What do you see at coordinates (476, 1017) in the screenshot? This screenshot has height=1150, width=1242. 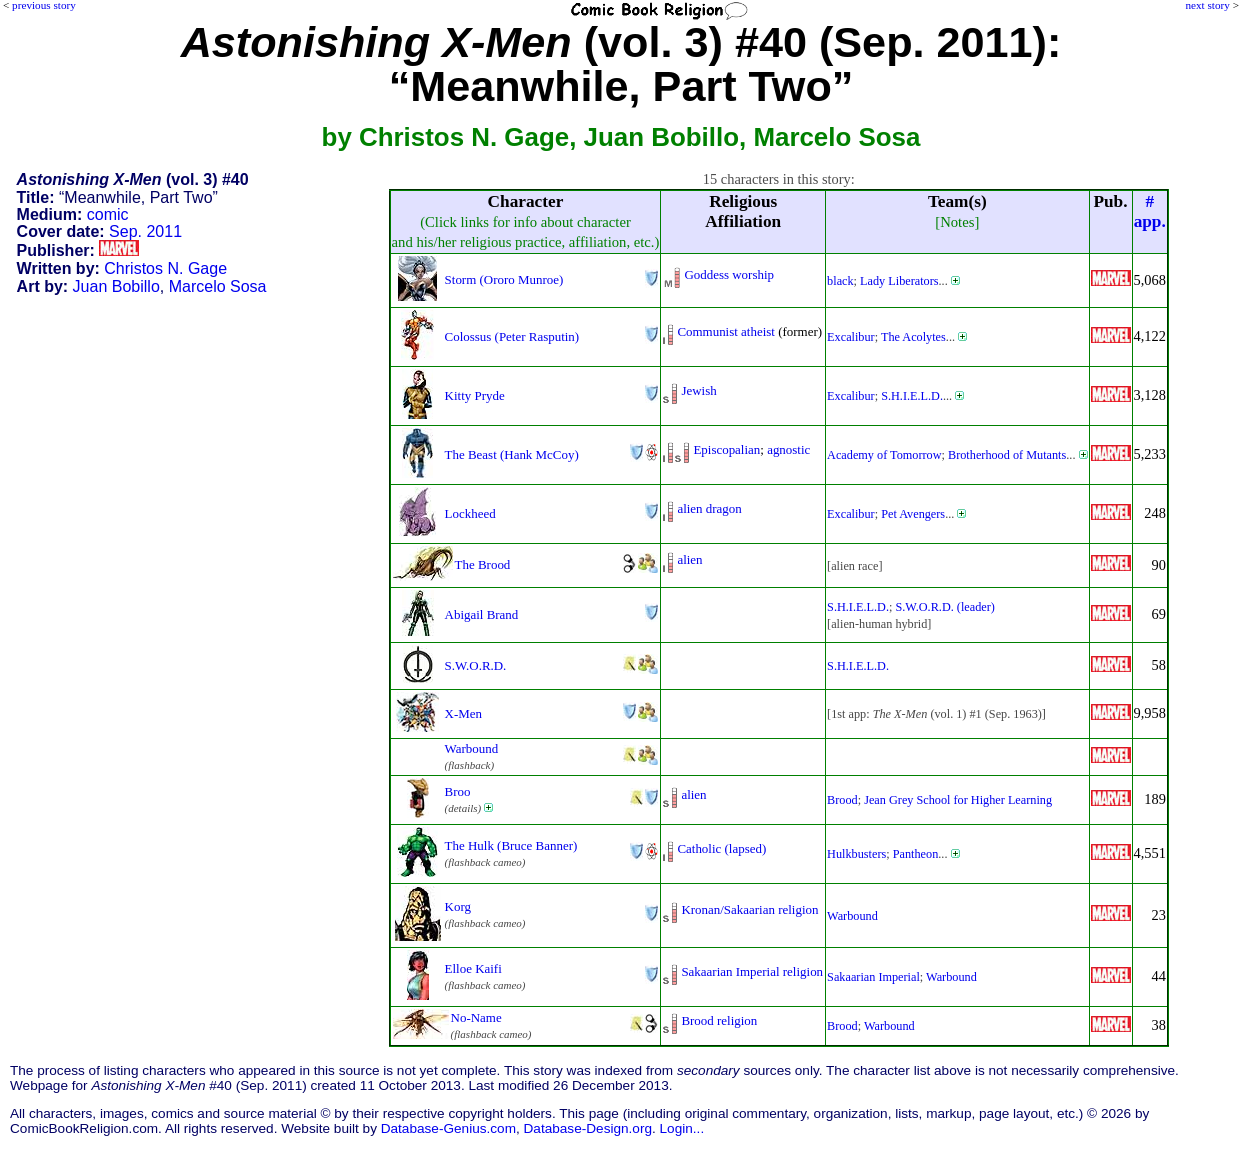 I see `No-Name` at bounding box center [476, 1017].